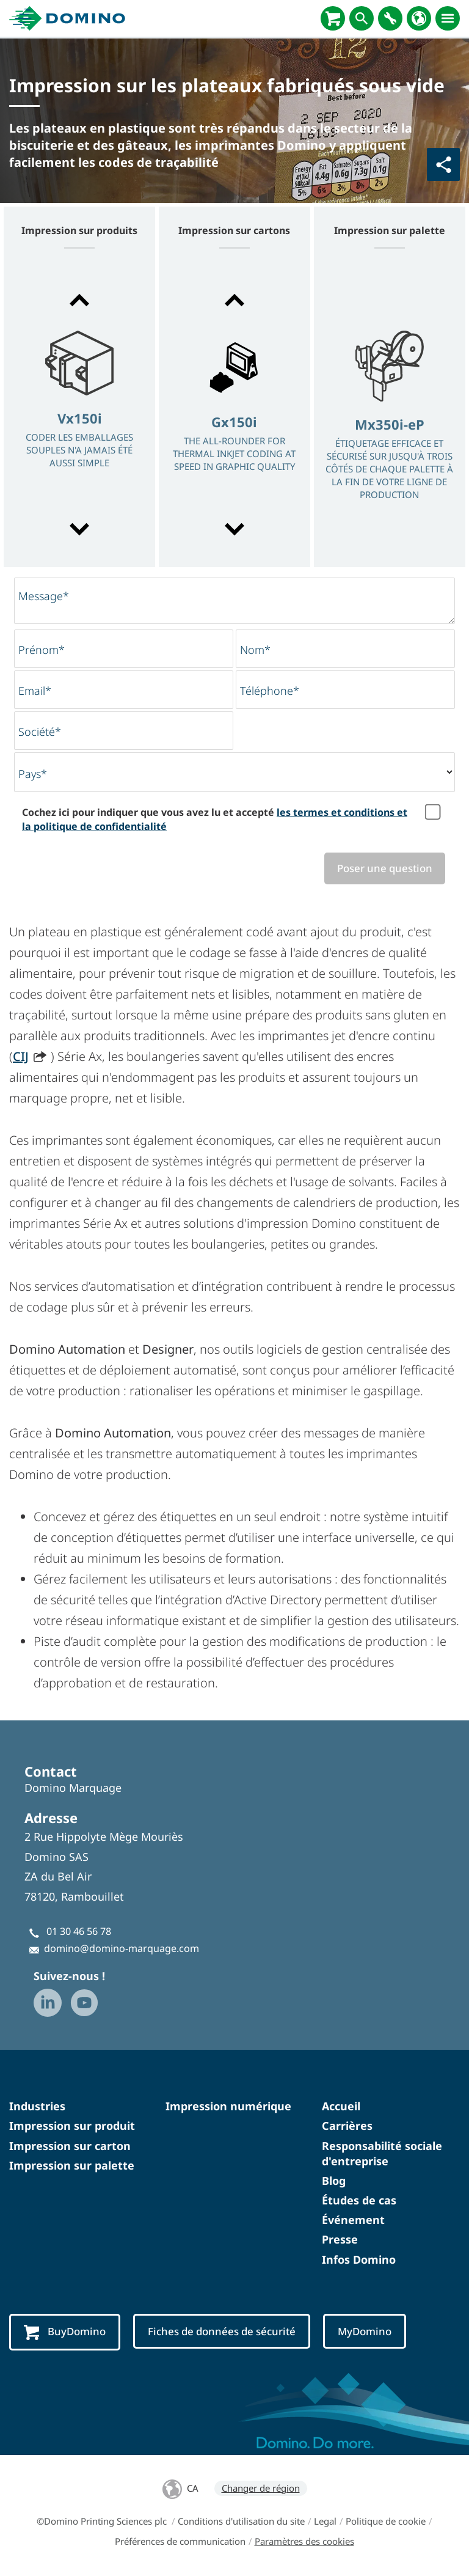  What do you see at coordinates (79, 300) in the screenshot?
I see `[button]` at bounding box center [79, 300].